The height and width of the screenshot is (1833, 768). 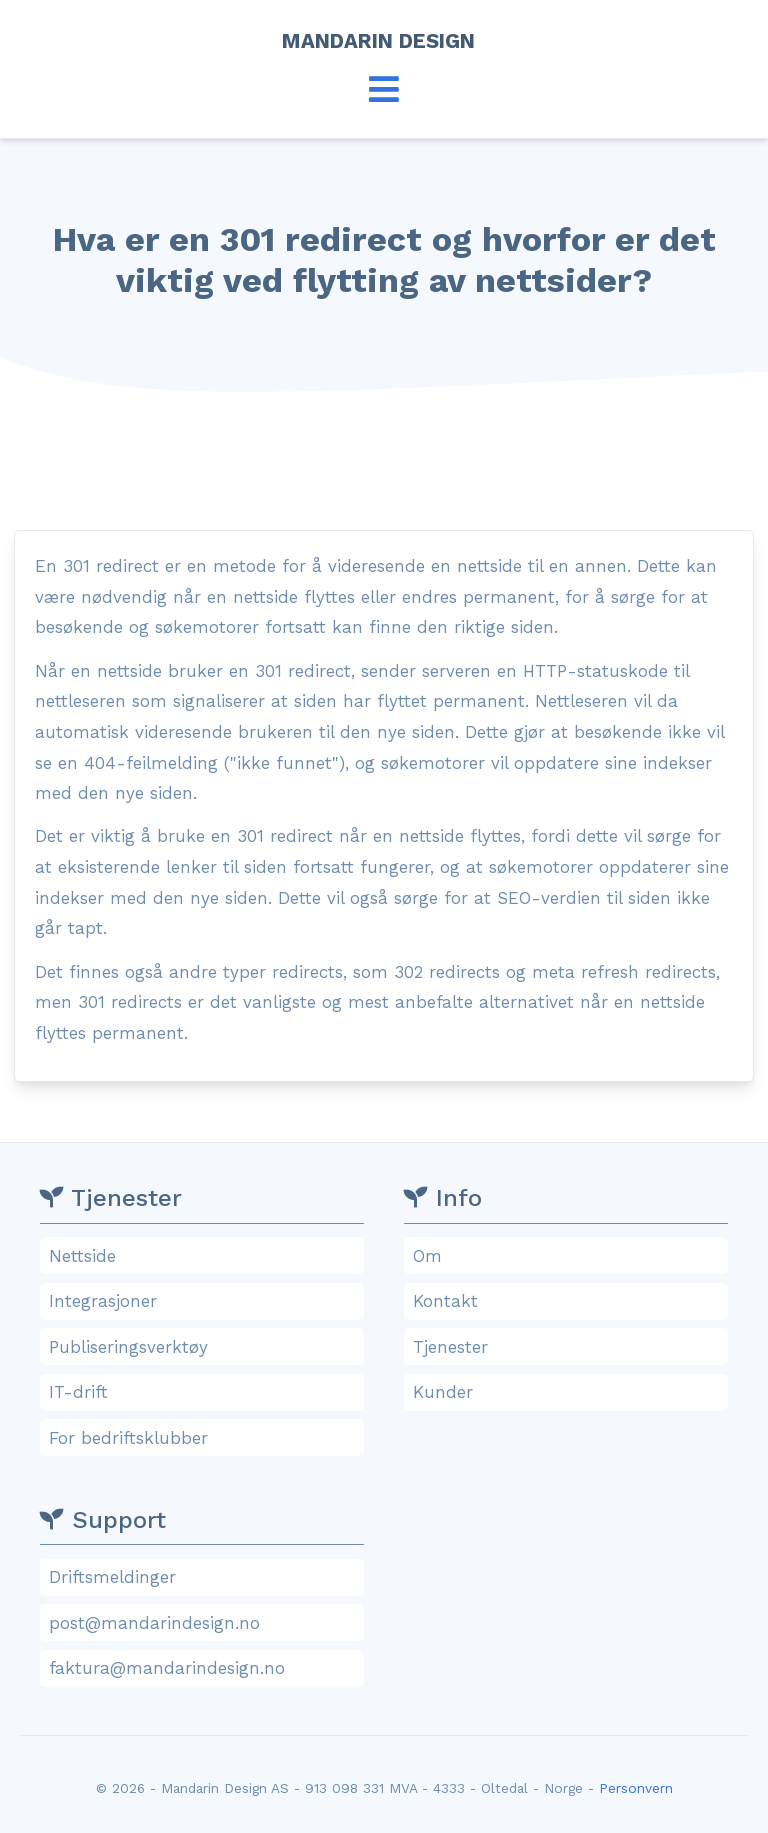 What do you see at coordinates (569, 1392) in the screenshot?
I see `Kunder` at bounding box center [569, 1392].